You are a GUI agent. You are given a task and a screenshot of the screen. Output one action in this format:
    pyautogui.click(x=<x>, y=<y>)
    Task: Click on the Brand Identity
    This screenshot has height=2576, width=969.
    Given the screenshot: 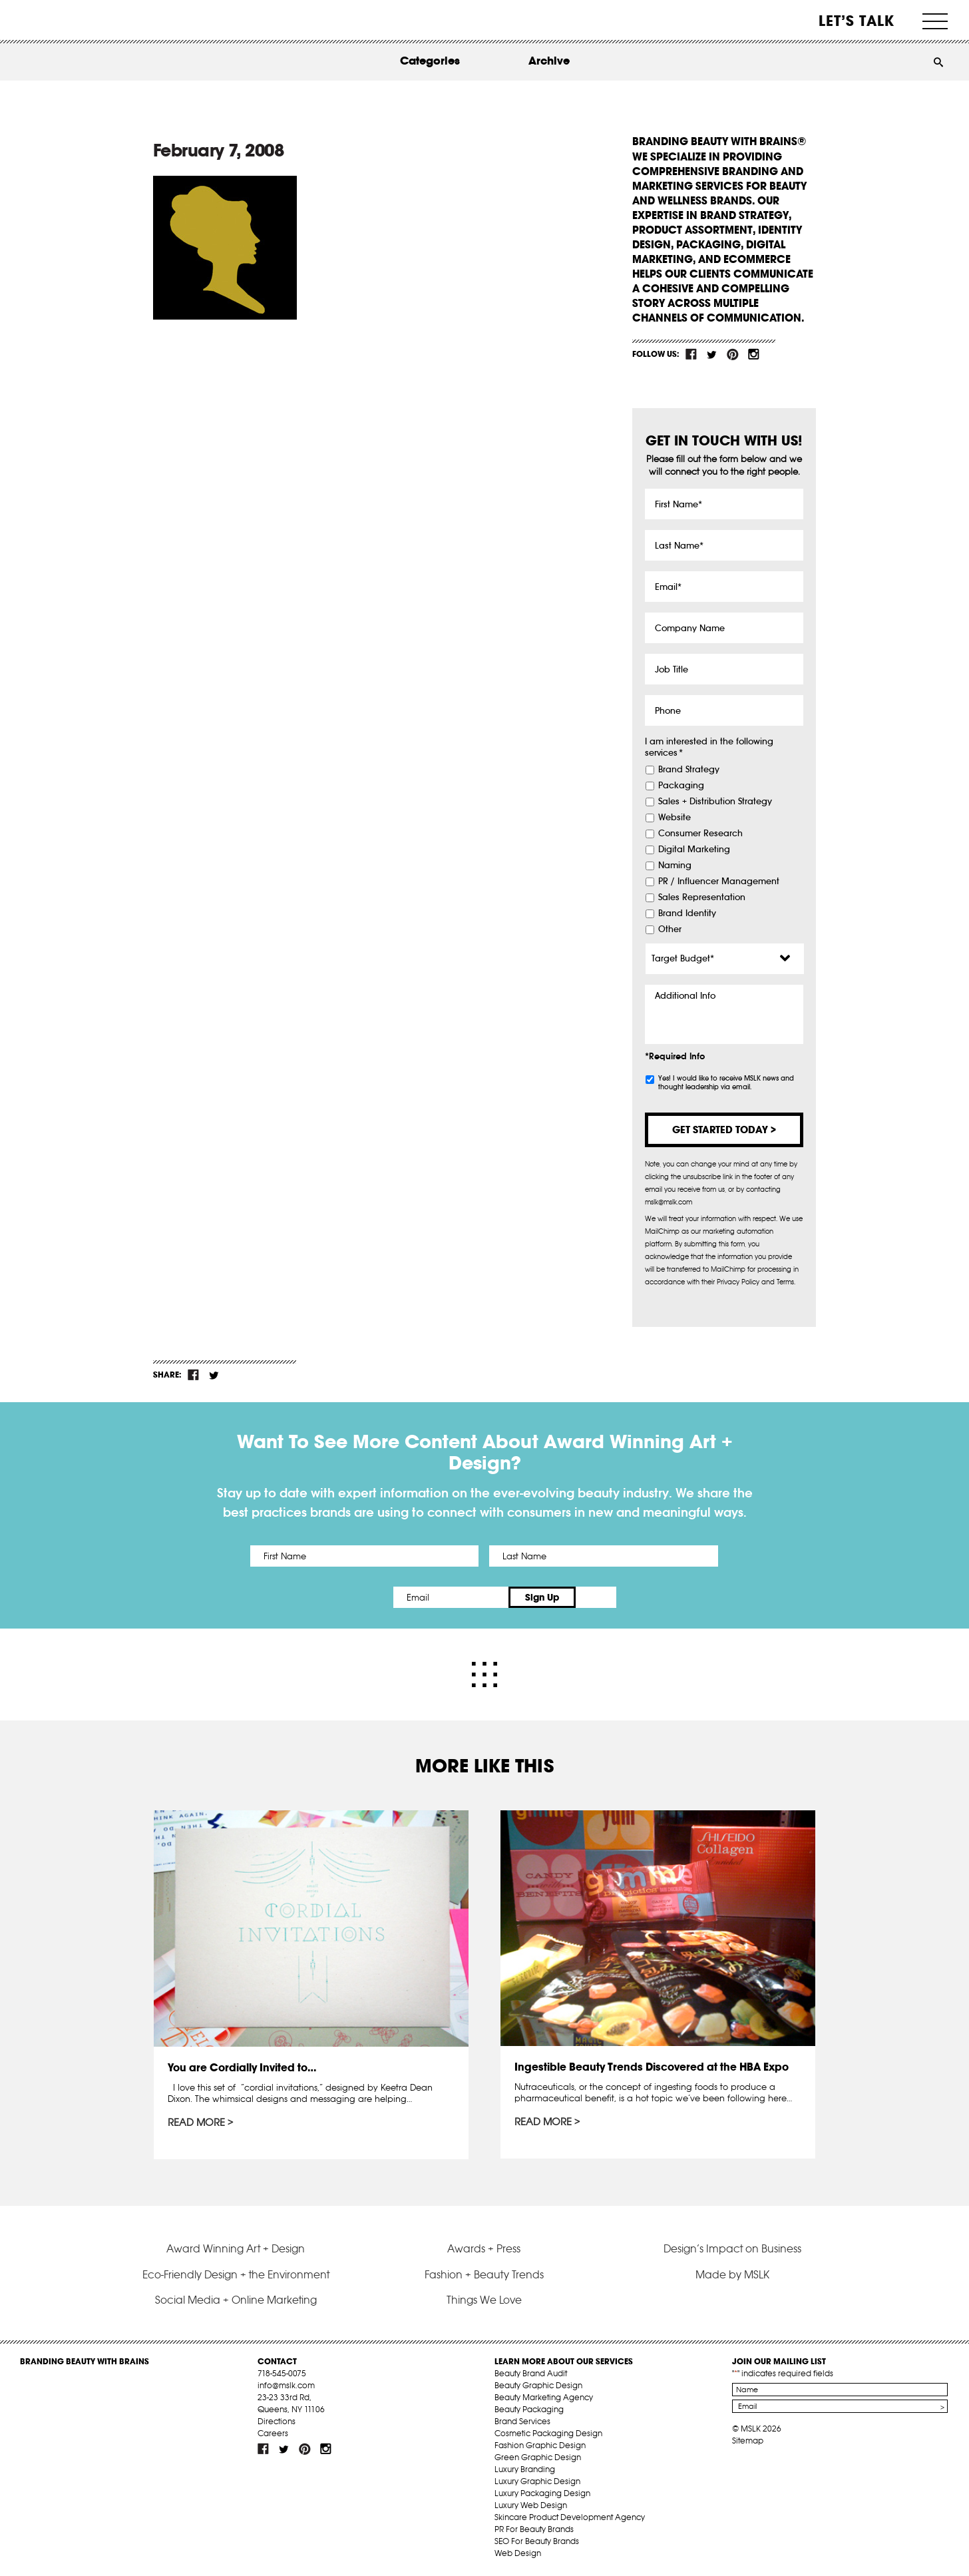 What is the action you would take?
    pyautogui.click(x=687, y=913)
    